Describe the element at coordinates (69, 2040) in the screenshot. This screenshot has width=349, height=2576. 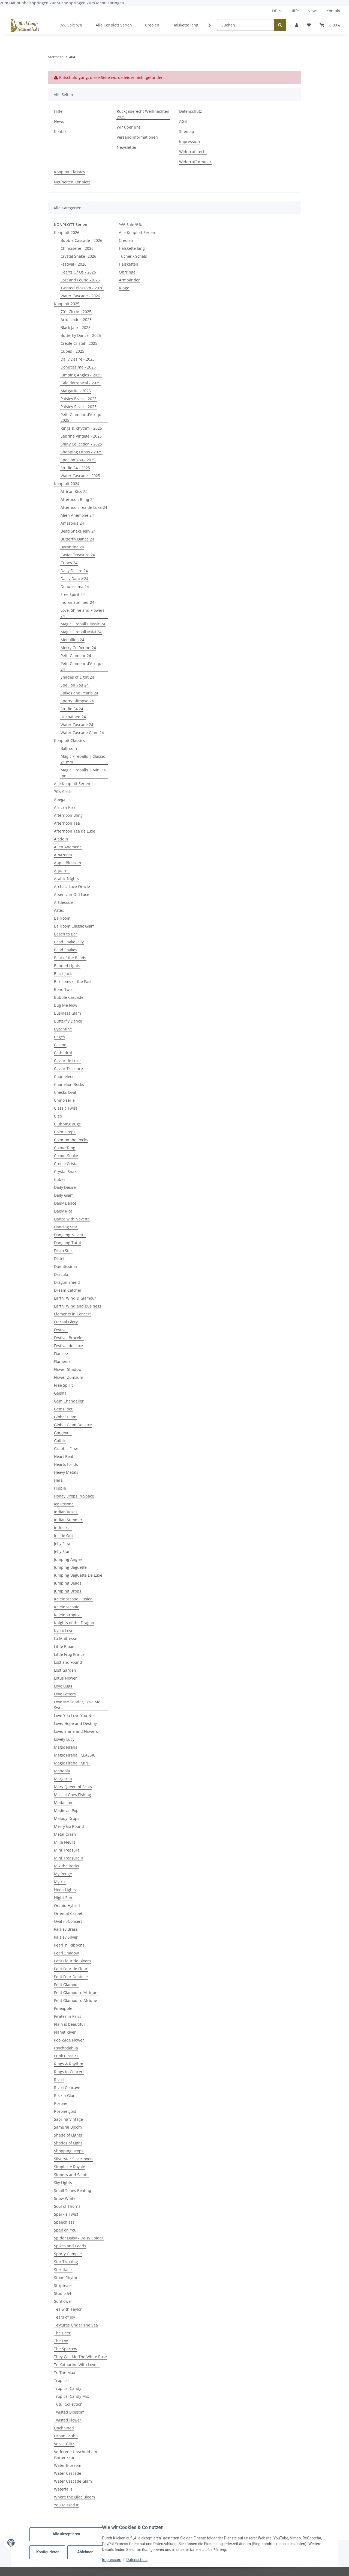
I see `Pool-Side Flower` at that location.